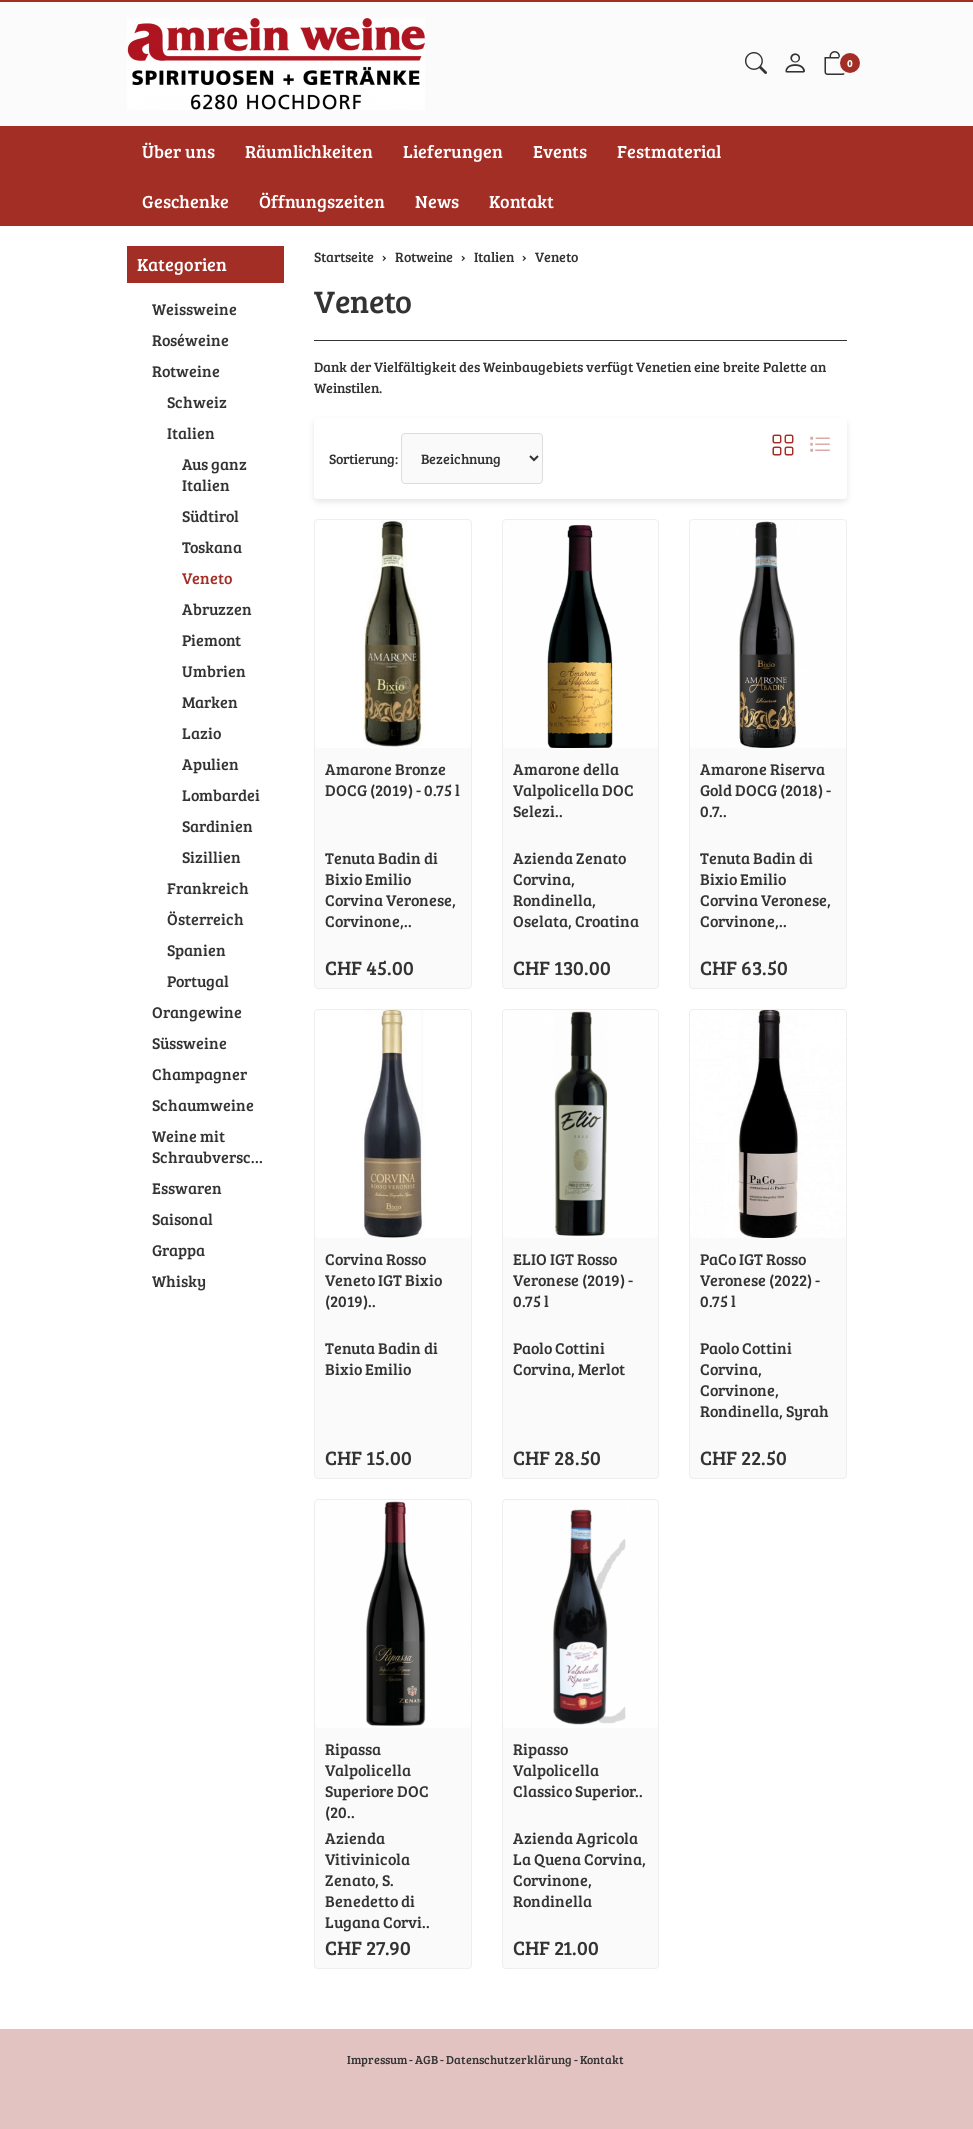 This screenshot has height=2129, width=973. Describe the element at coordinates (217, 608) in the screenshot. I see `Abruzzen` at that location.